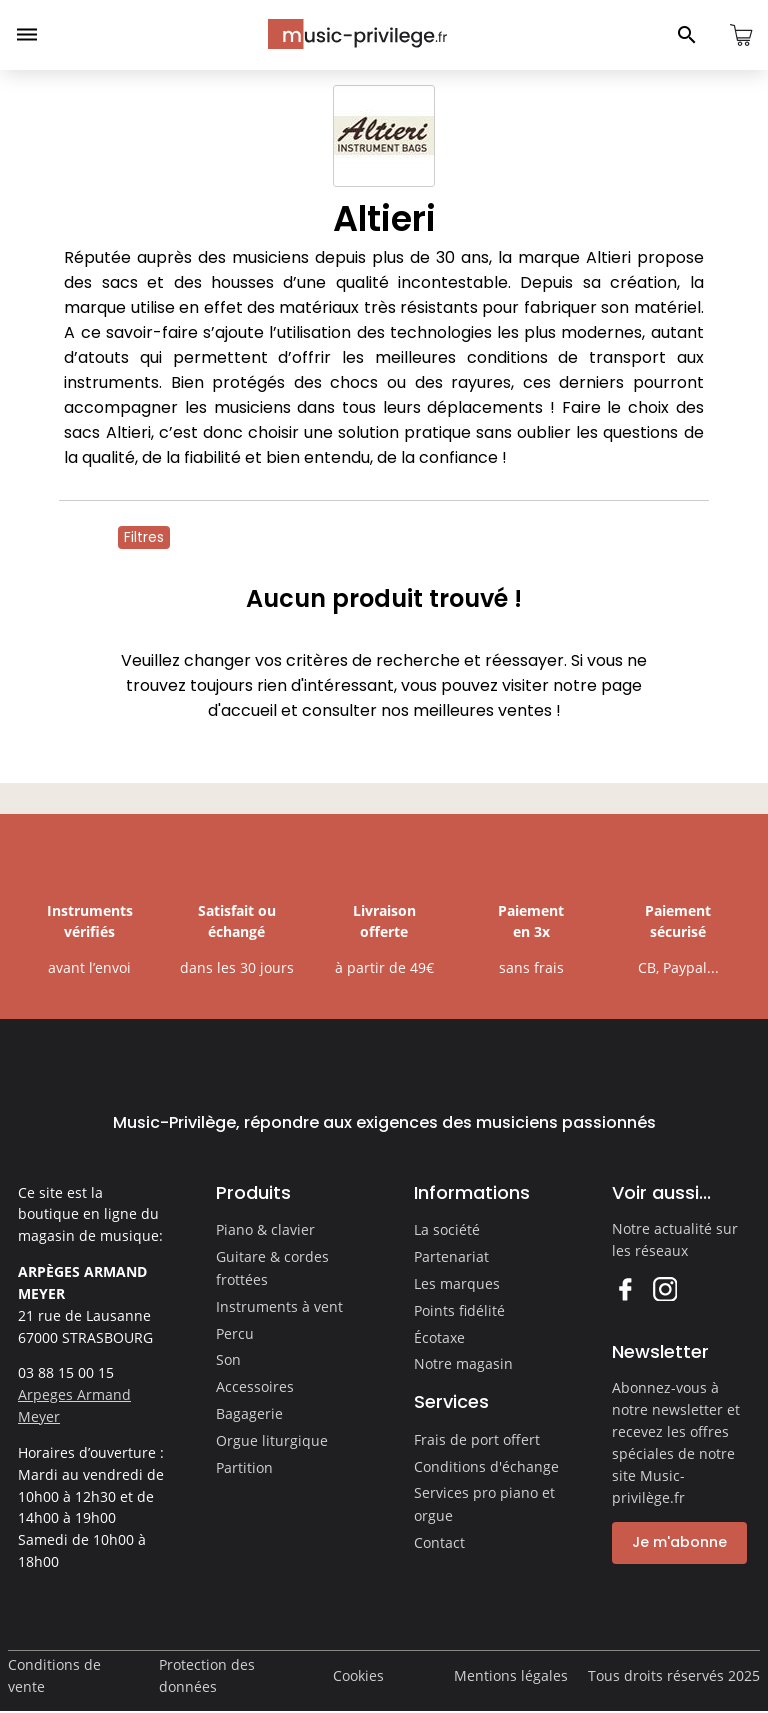 This screenshot has width=768, height=1713. What do you see at coordinates (511, 1675) in the screenshot?
I see `Mentions légales` at bounding box center [511, 1675].